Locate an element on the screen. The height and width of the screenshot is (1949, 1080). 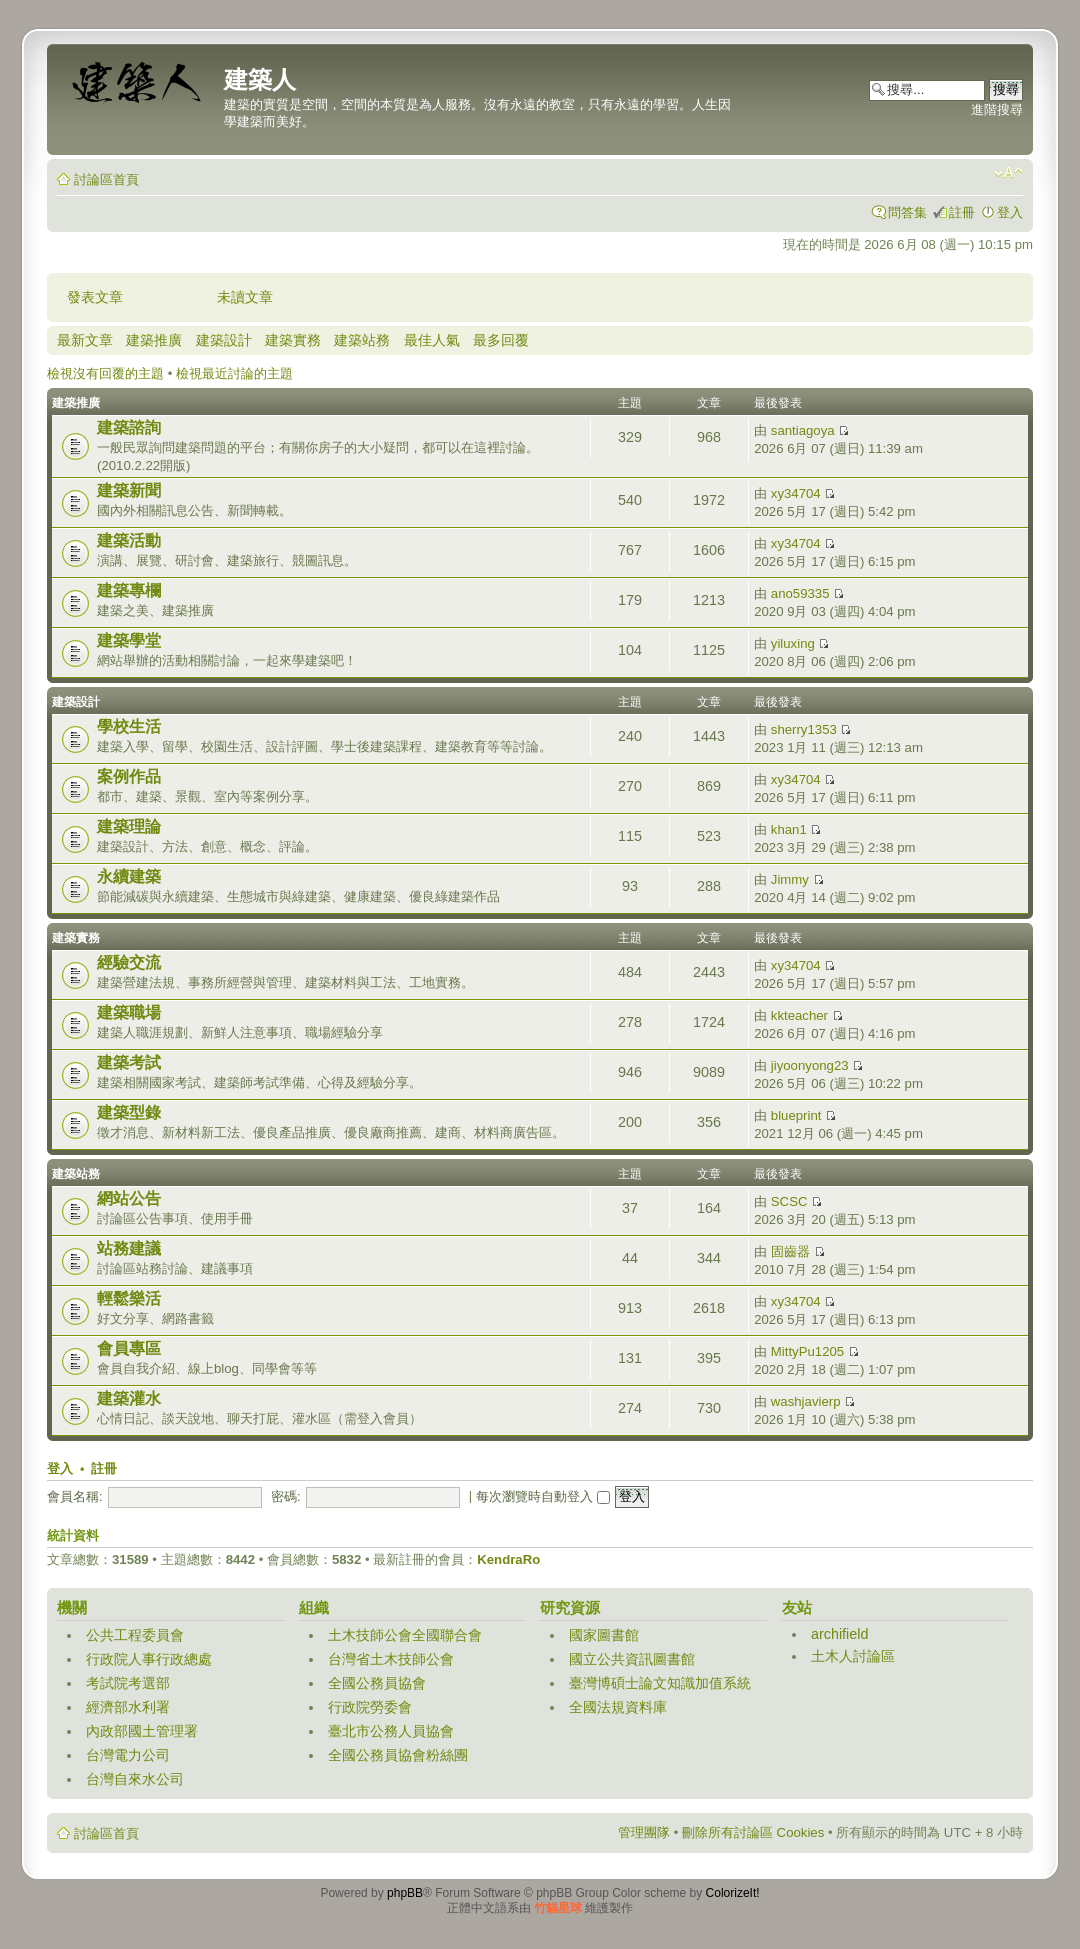
建築灌水 is located at coordinates (129, 1398).